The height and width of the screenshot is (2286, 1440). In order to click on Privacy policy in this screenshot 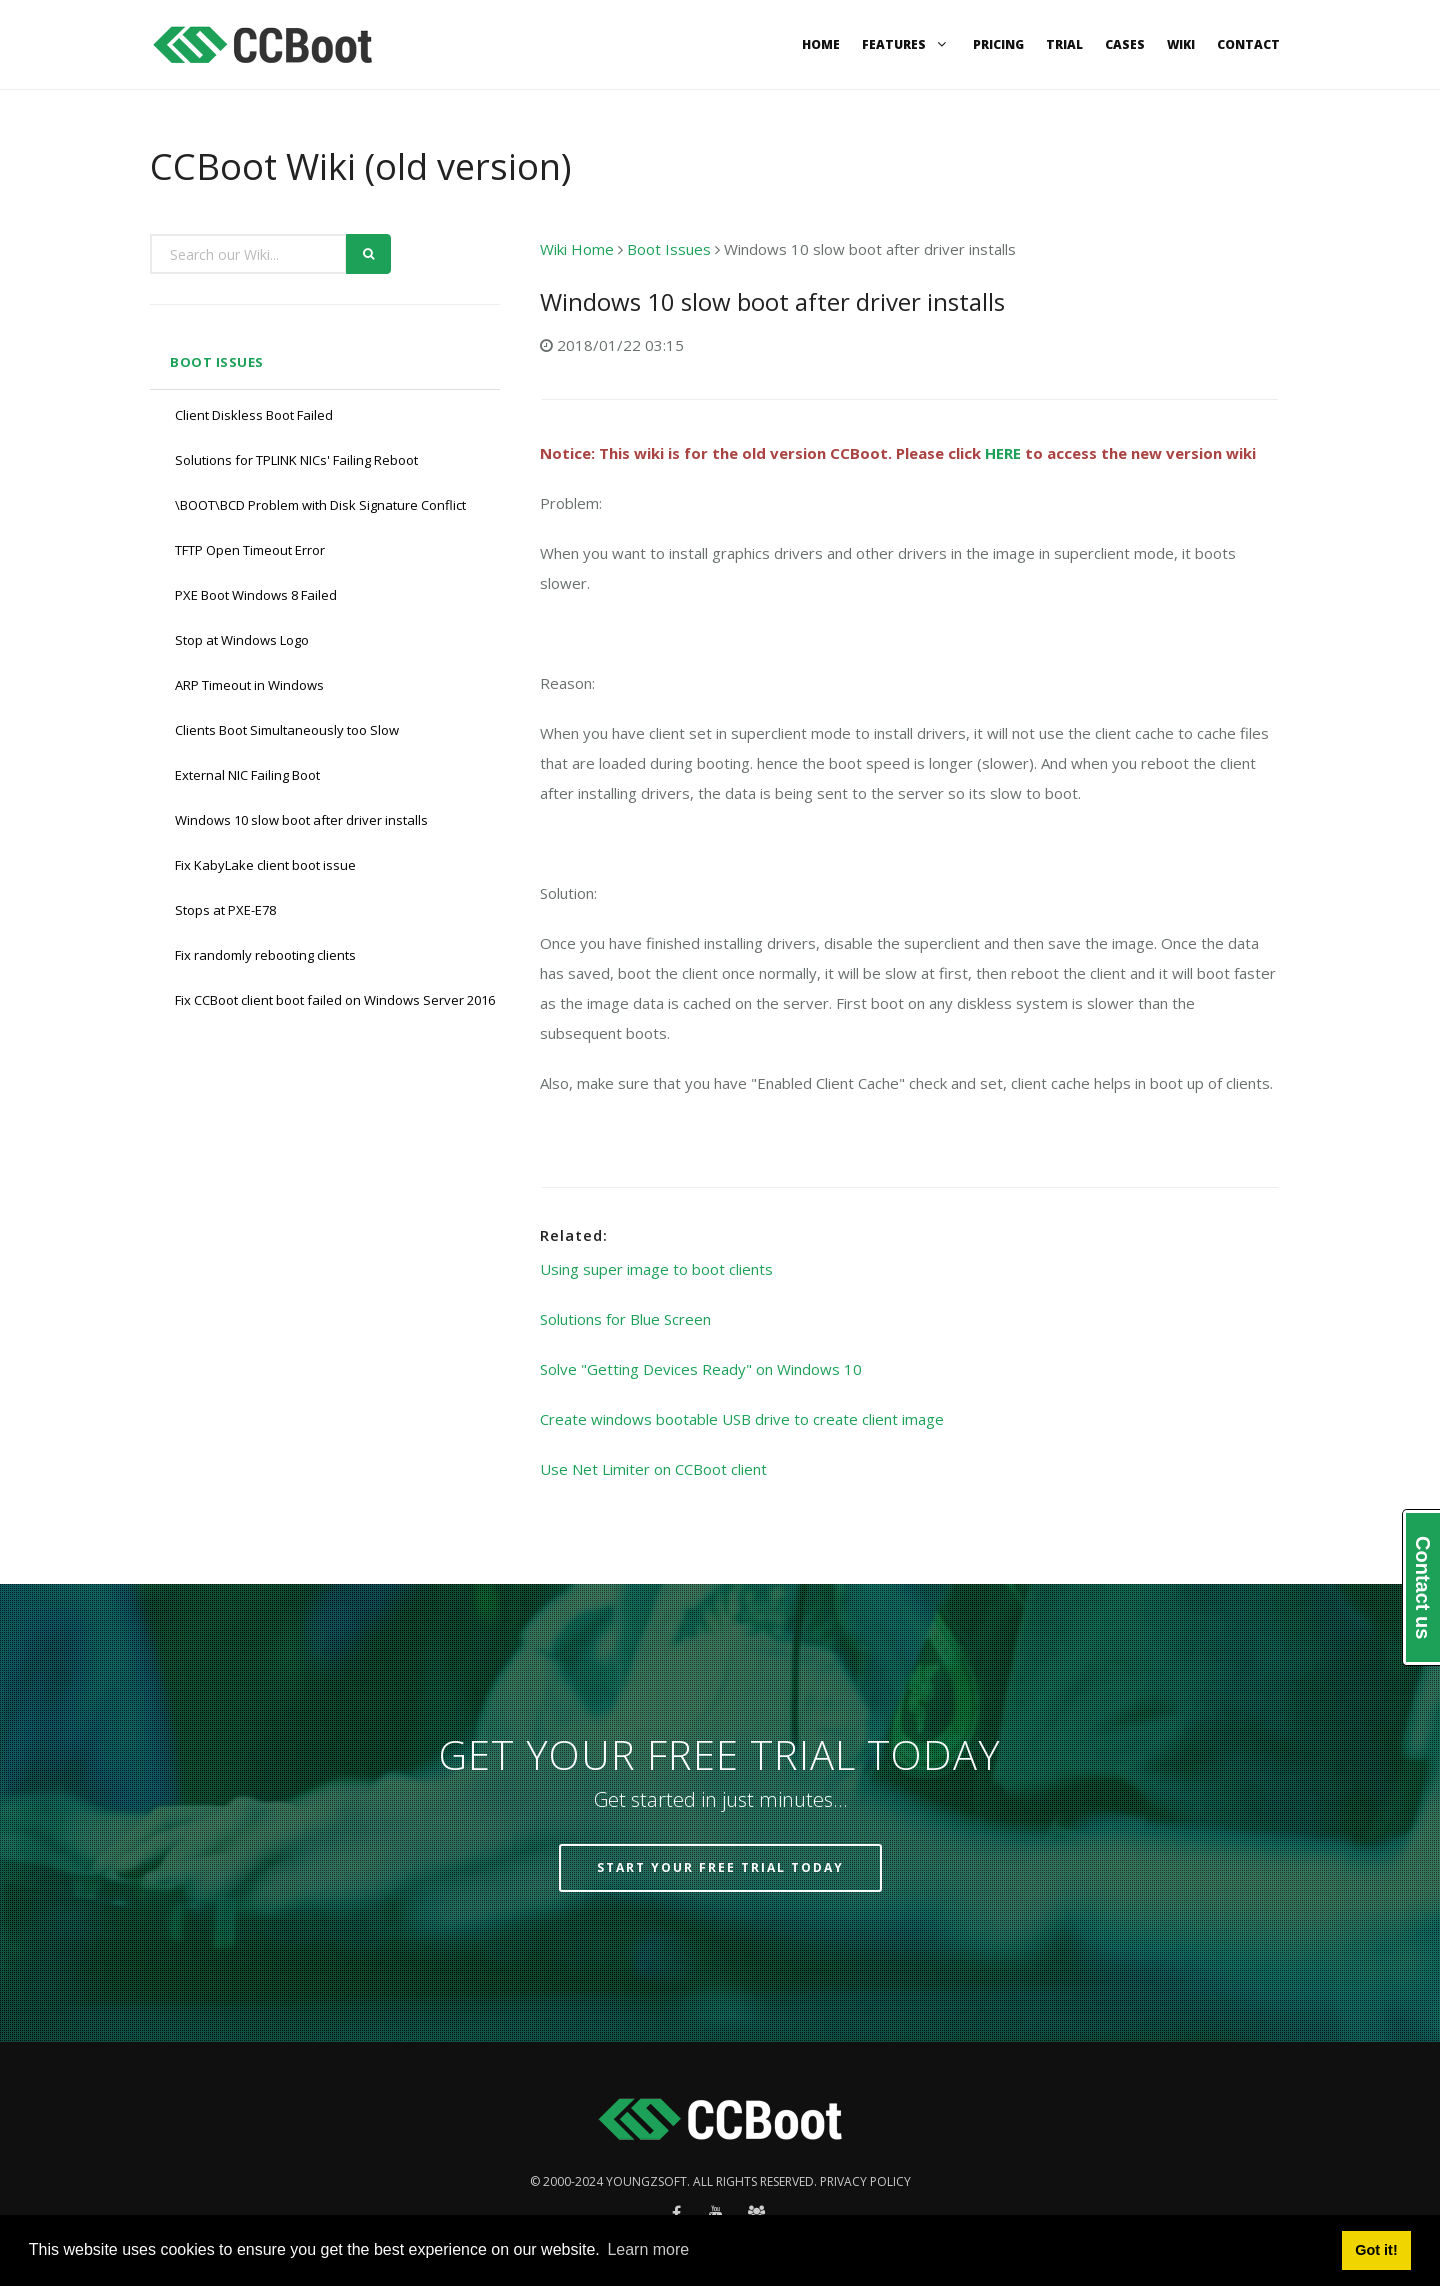, I will do `click(865, 2181)`.